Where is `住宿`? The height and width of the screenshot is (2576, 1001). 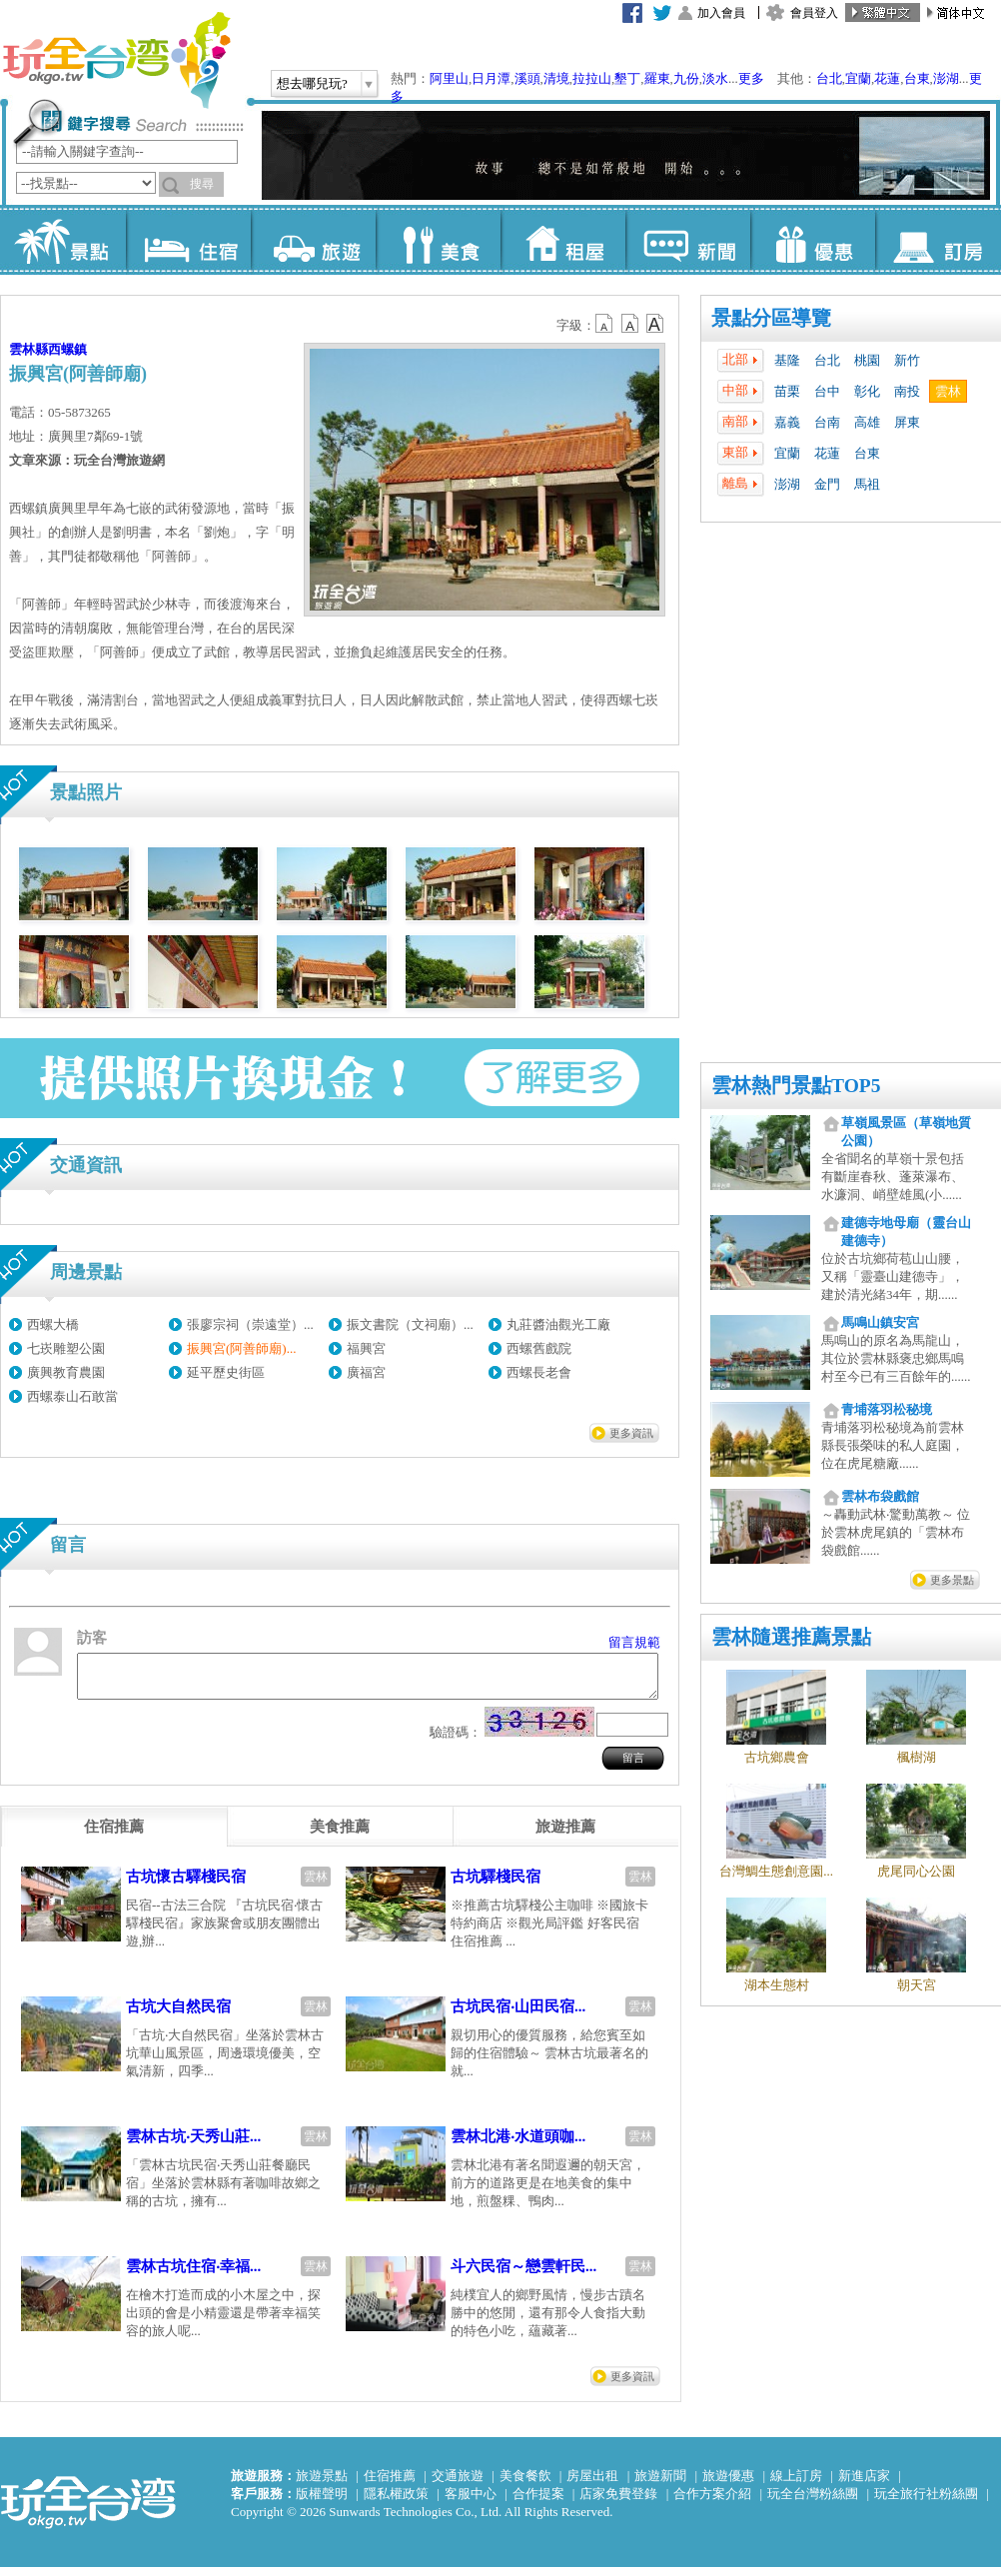 住宿 is located at coordinates (188, 240).